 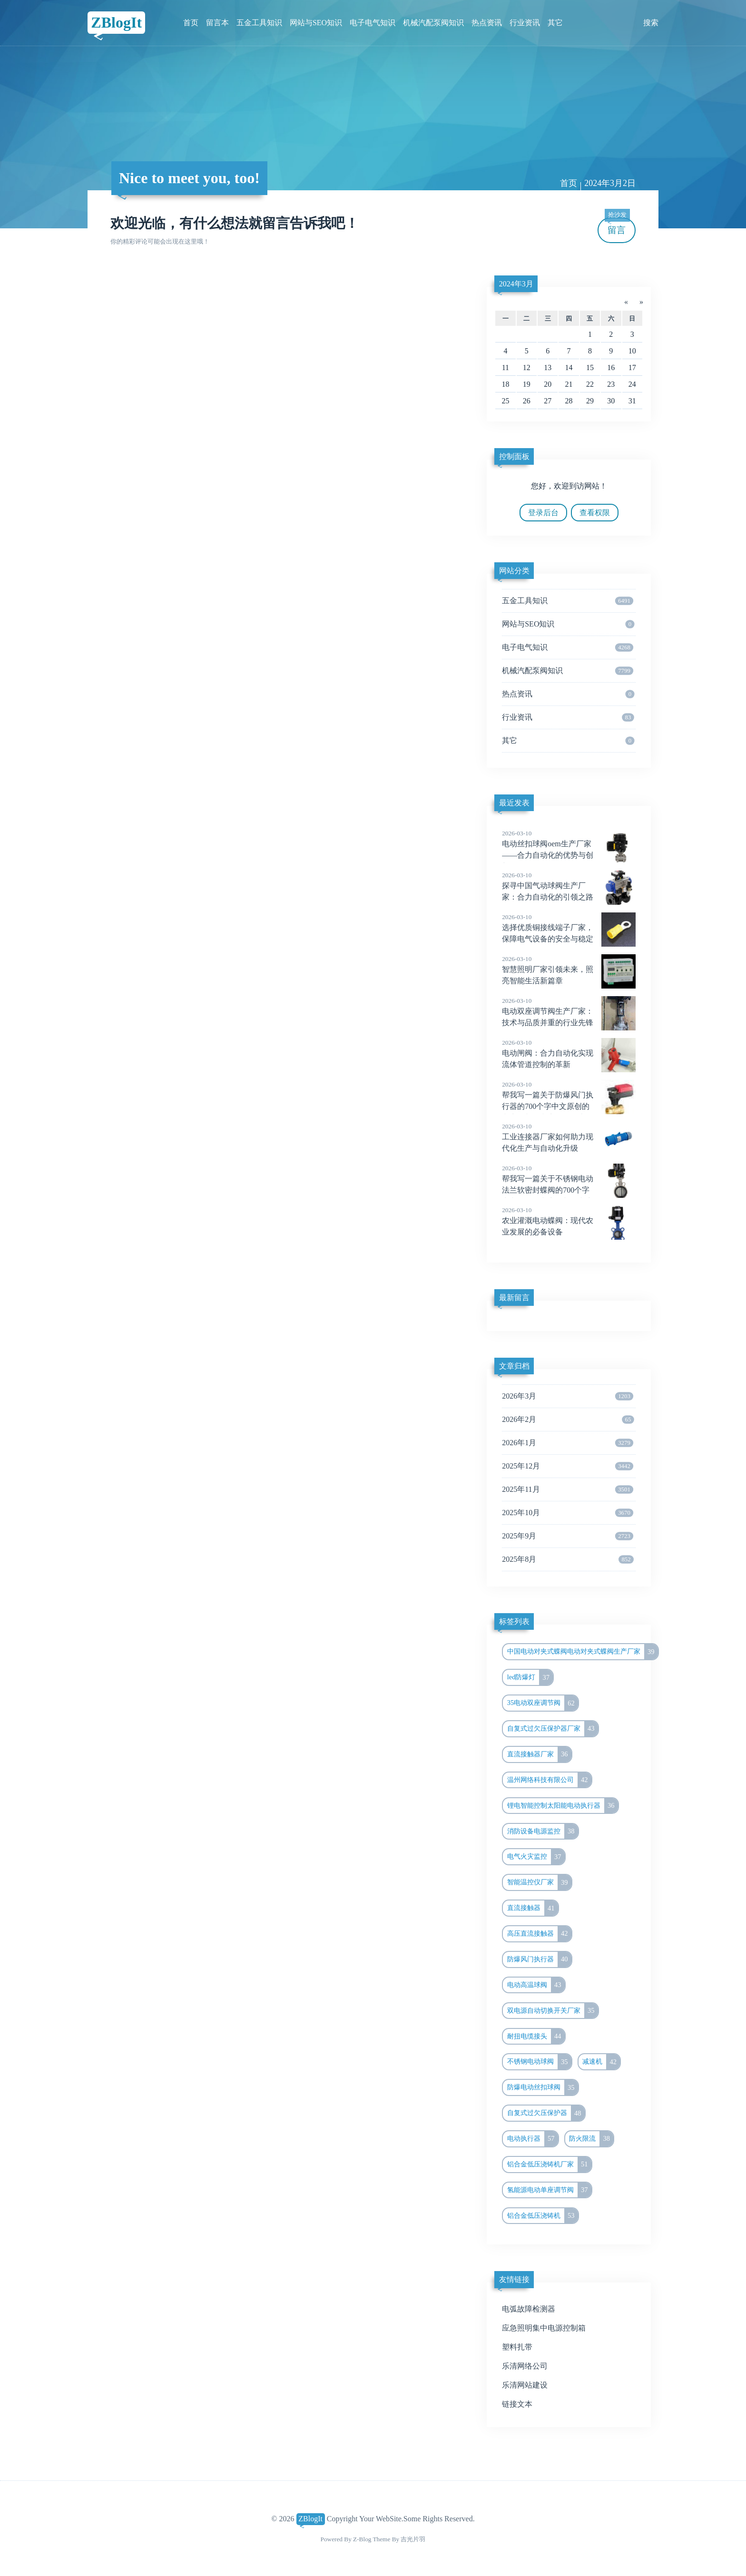 What do you see at coordinates (539, 1933) in the screenshot?
I see `高压直流接触器` at bounding box center [539, 1933].